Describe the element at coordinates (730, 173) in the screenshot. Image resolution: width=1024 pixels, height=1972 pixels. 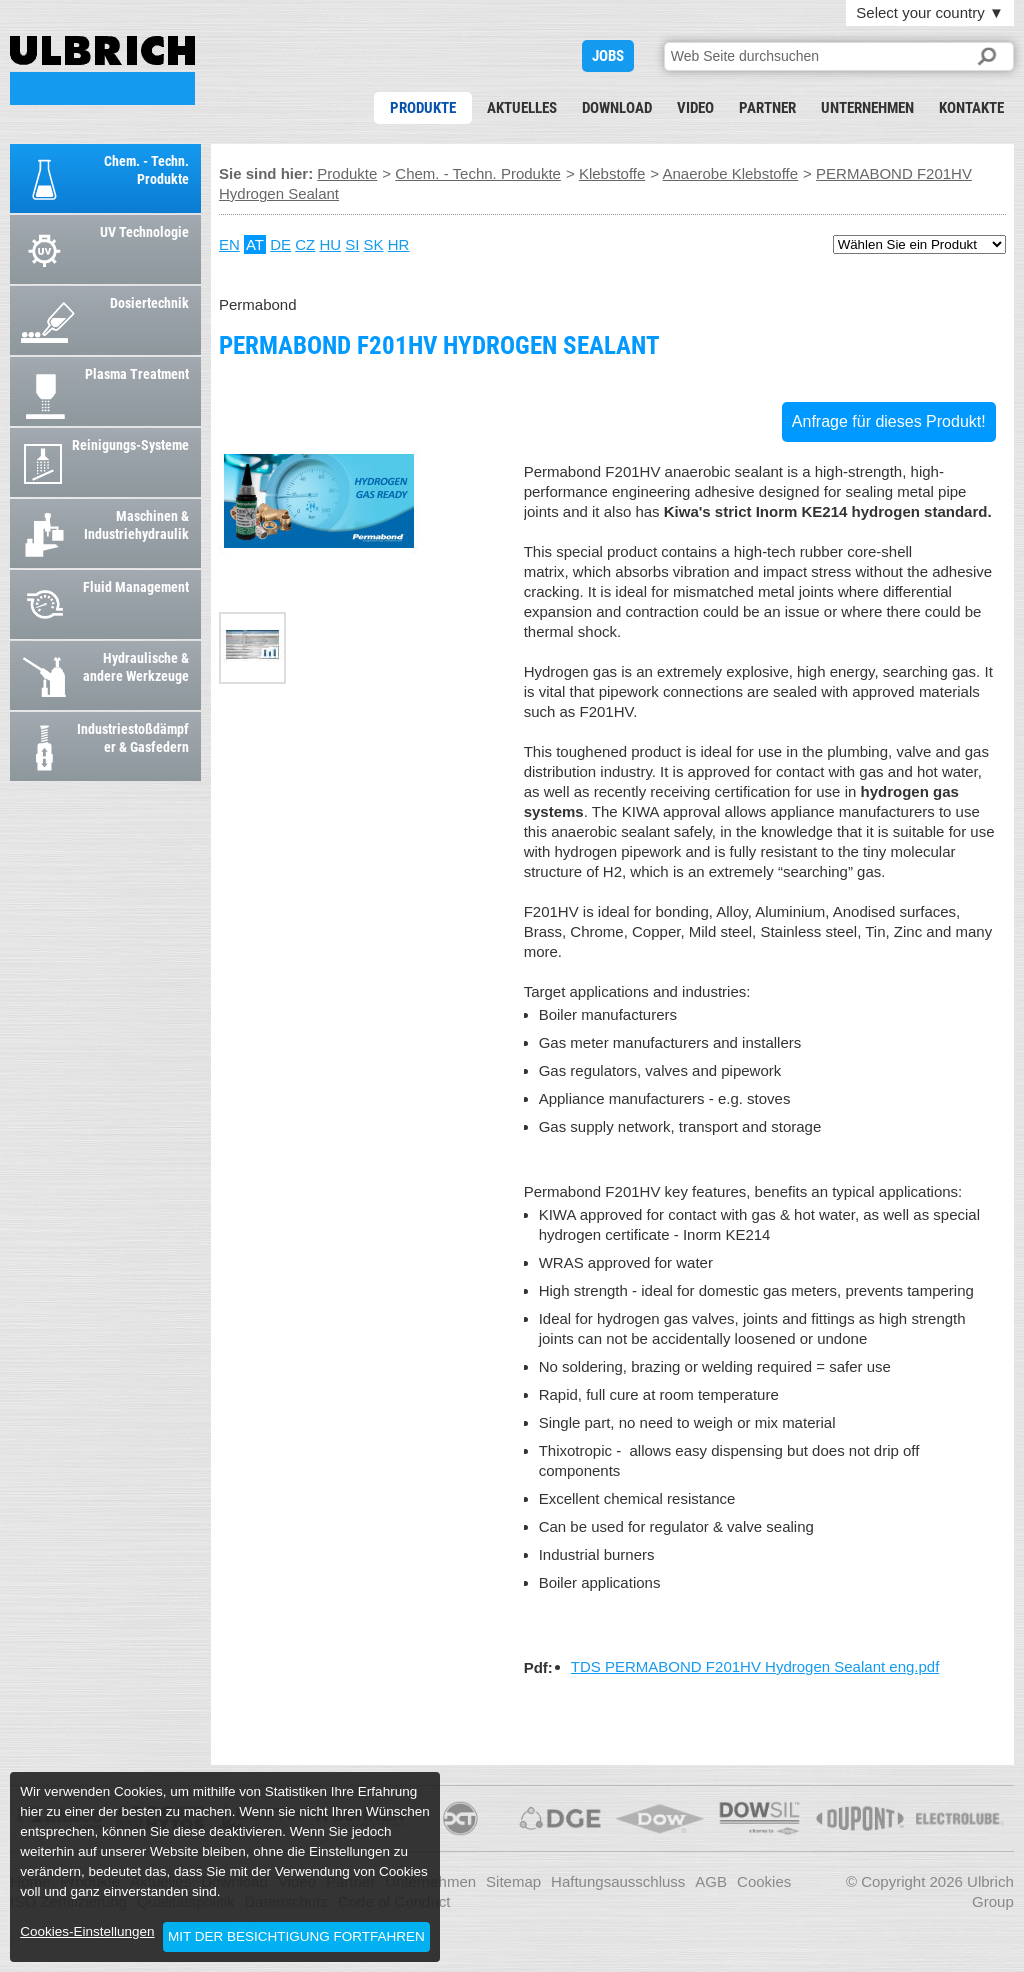
I see `Anaerobe Klebstoffe` at that location.